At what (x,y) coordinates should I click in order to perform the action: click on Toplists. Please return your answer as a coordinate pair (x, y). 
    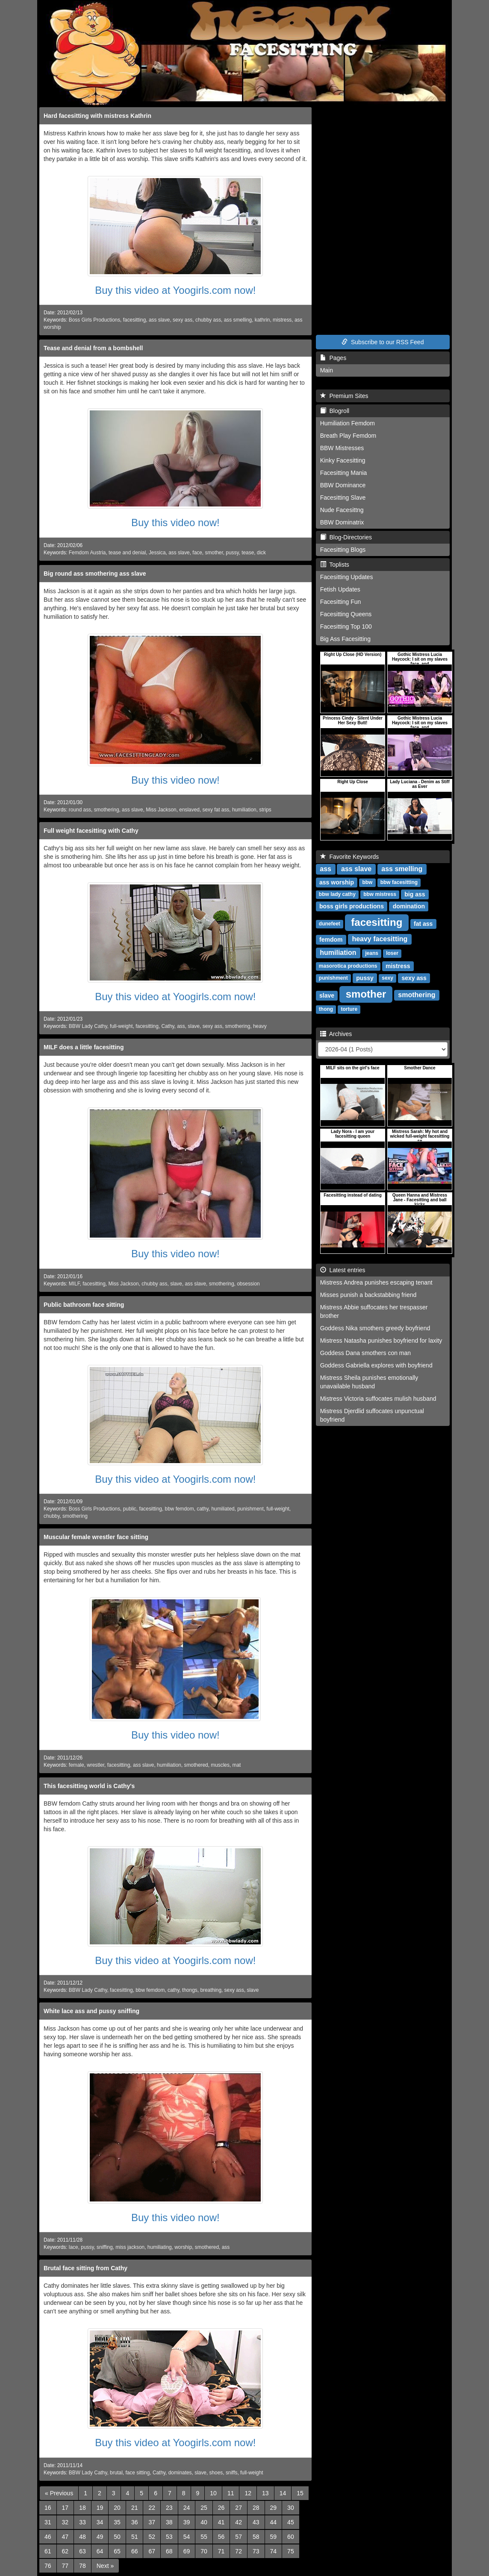
    Looking at the image, I should click on (334, 564).